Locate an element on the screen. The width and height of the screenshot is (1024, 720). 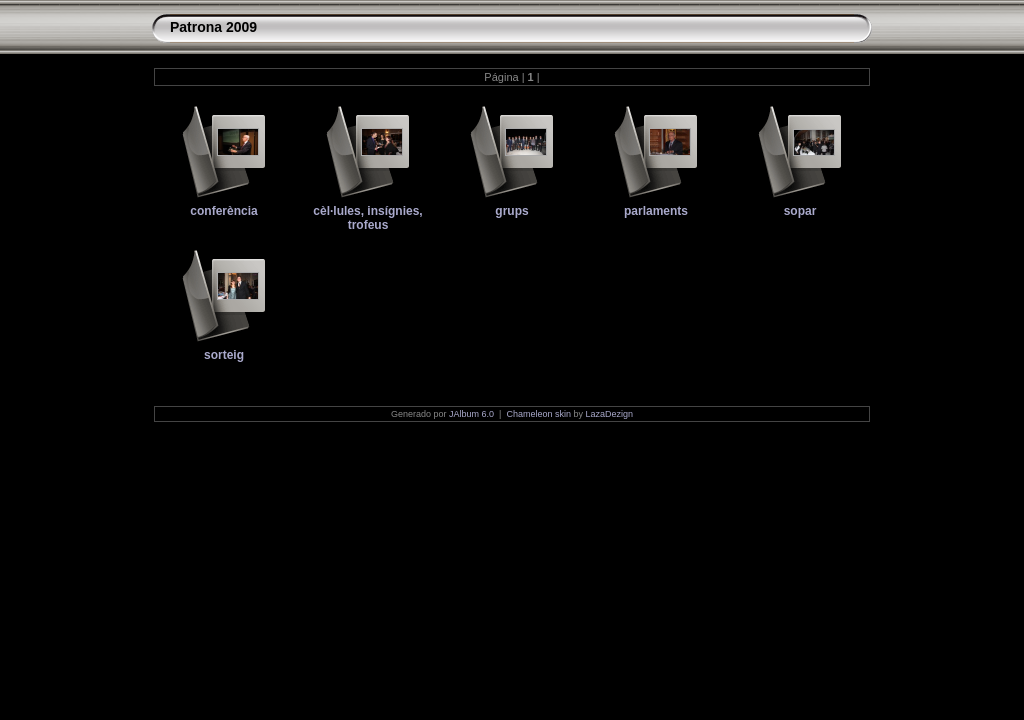
grups is located at coordinates (511, 211).